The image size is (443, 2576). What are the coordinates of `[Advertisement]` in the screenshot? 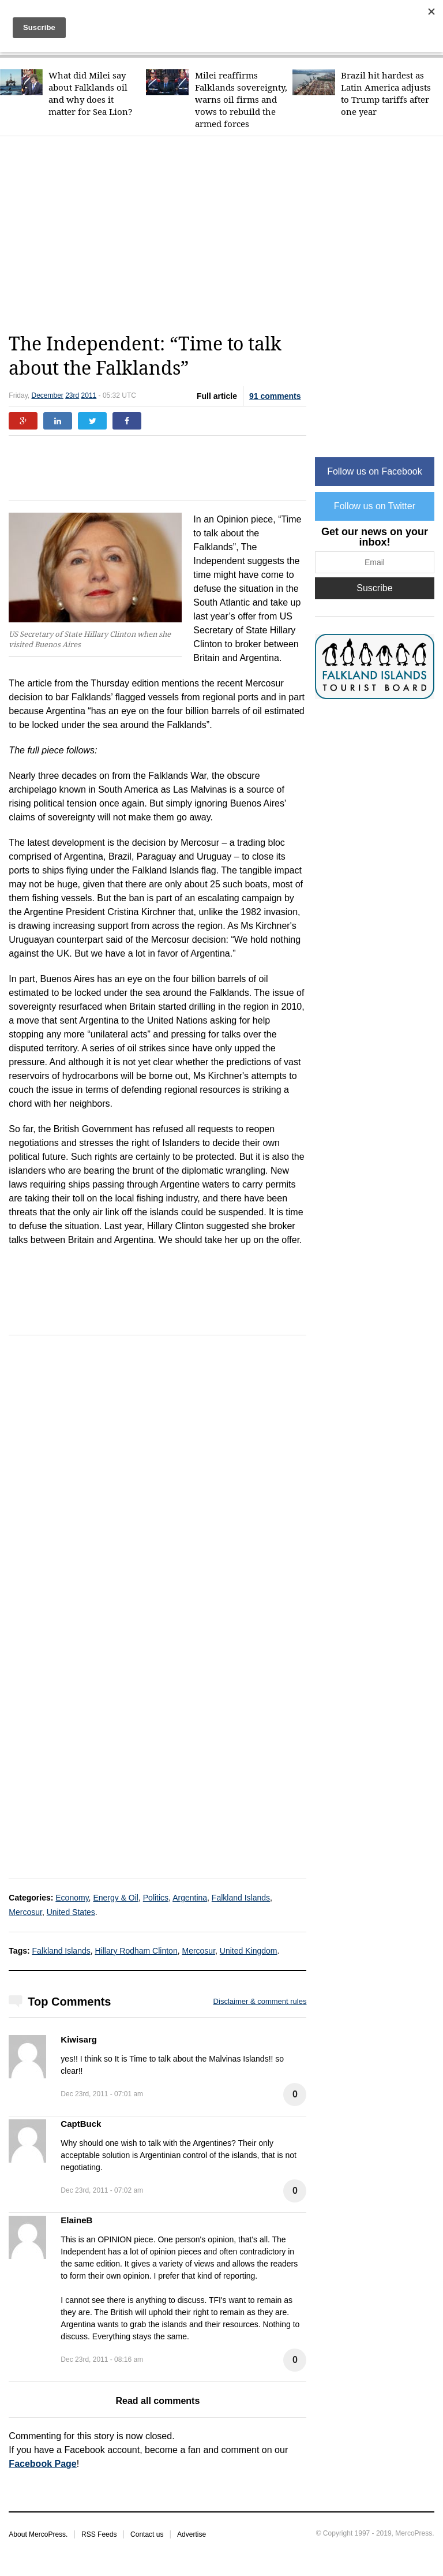 It's located at (225, 234).